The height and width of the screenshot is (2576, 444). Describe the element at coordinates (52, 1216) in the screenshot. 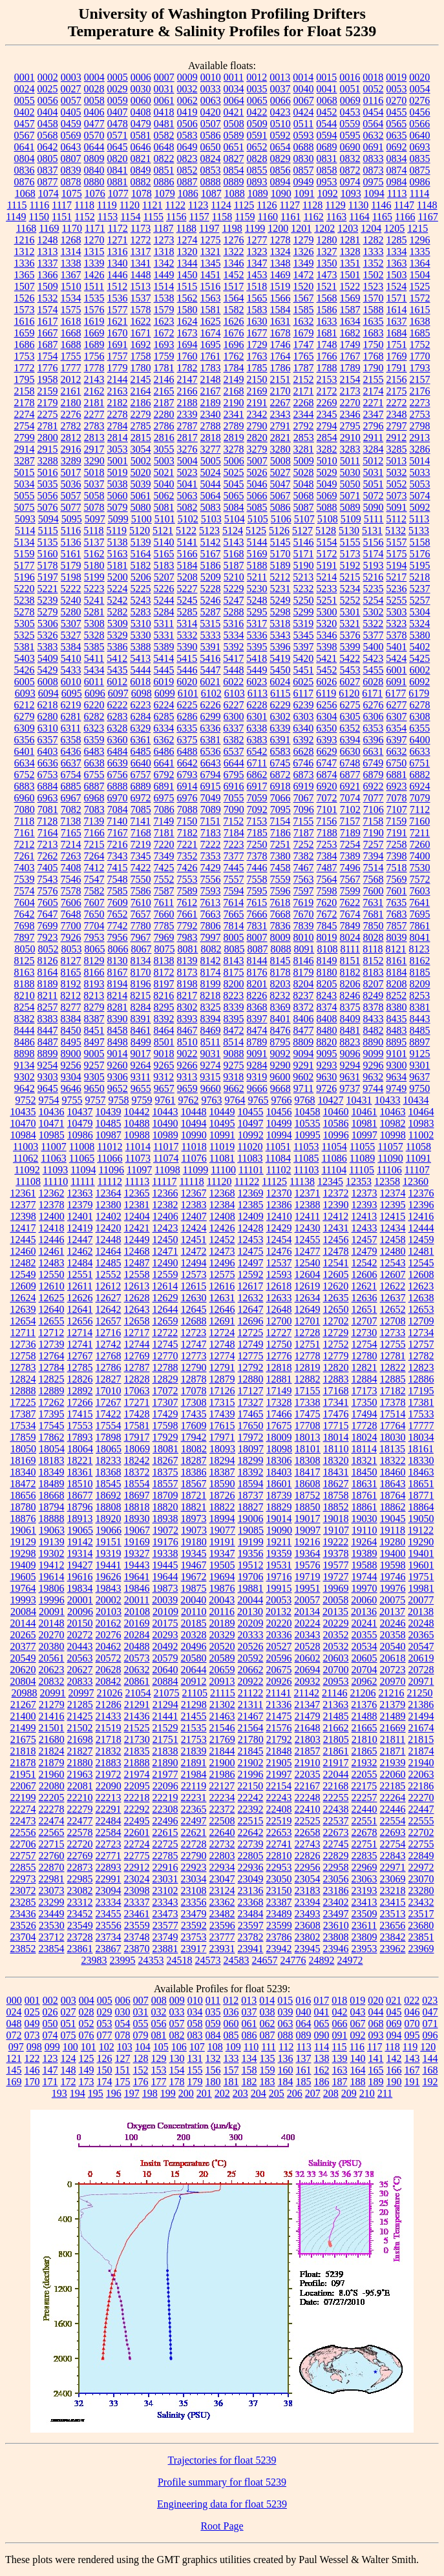

I see `12400` at that location.